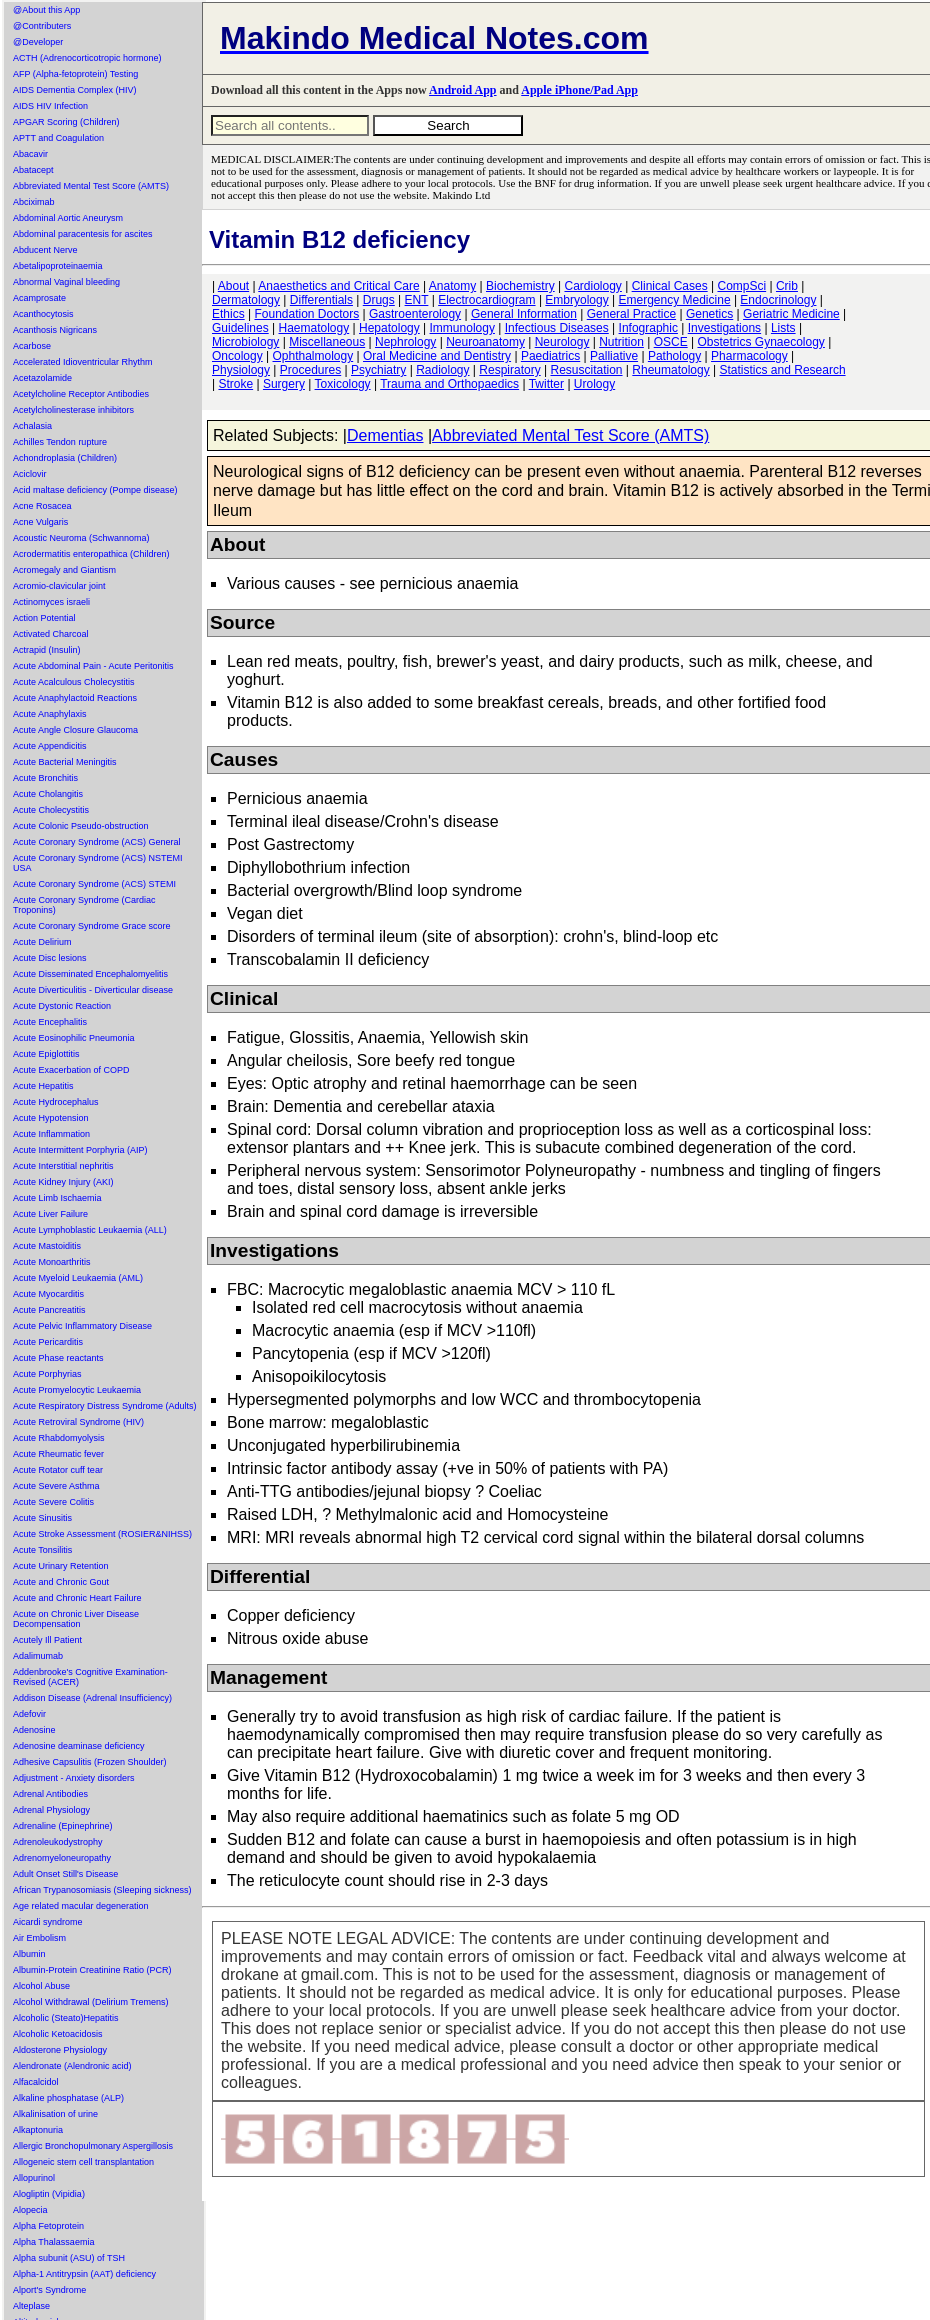 This screenshot has width=930, height=2320. What do you see at coordinates (78, 1422) in the screenshot?
I see `Acute Retroviral Syndrome (HIV)` at bounding box center [78, 1422].